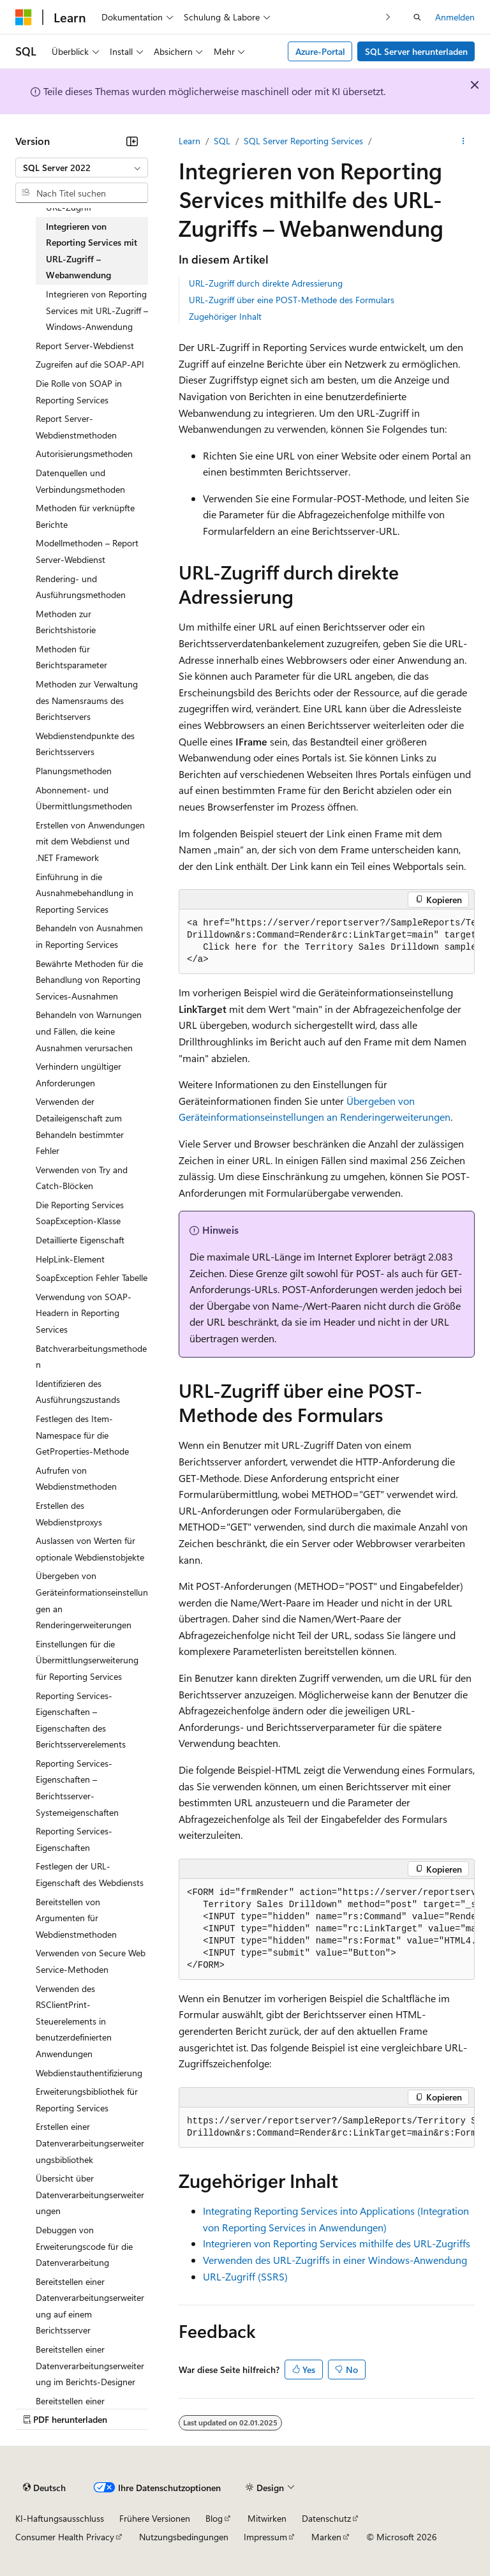 This screenshot has width=490, height=2576. I want to click on KI-Haftungsausschluss, so click(59, 2518).